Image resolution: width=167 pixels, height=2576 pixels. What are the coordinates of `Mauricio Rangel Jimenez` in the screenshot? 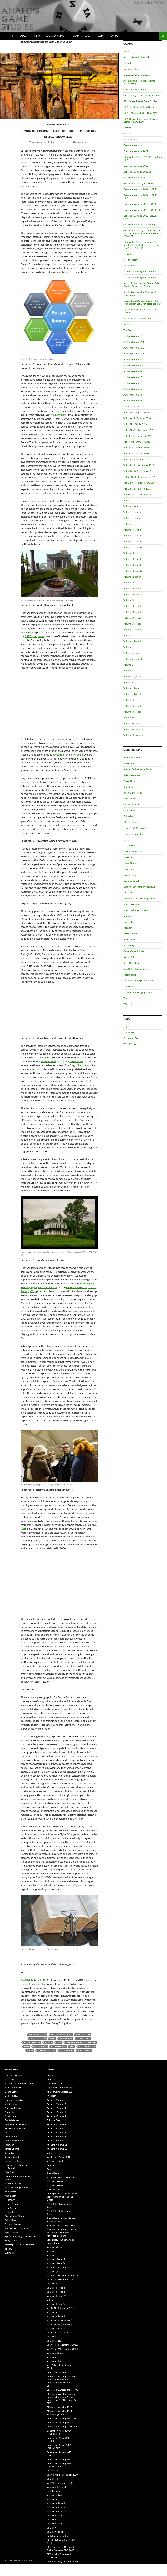 It's located at (136, 910).